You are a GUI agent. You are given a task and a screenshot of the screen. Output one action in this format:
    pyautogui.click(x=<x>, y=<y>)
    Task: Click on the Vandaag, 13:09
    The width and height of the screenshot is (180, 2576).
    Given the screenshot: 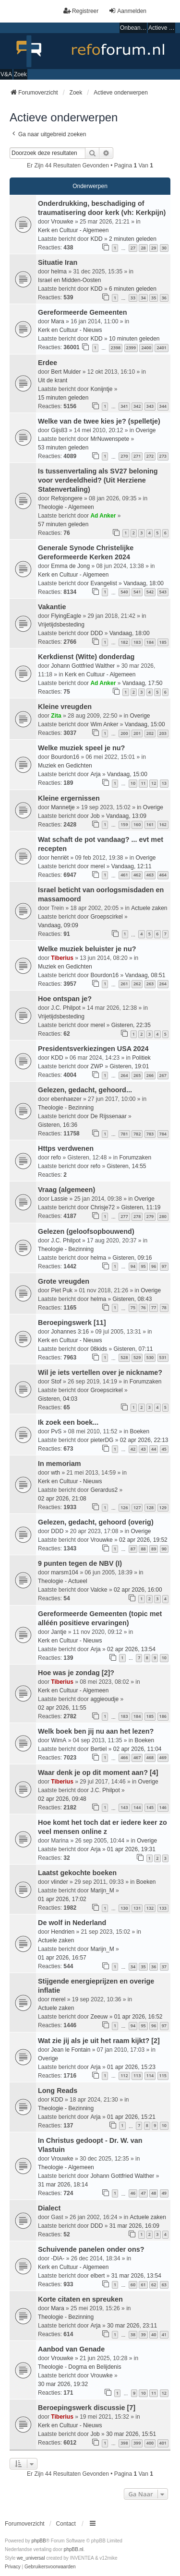 What is the action you would take?
    pyautogui.click(x=126, y=816)
    